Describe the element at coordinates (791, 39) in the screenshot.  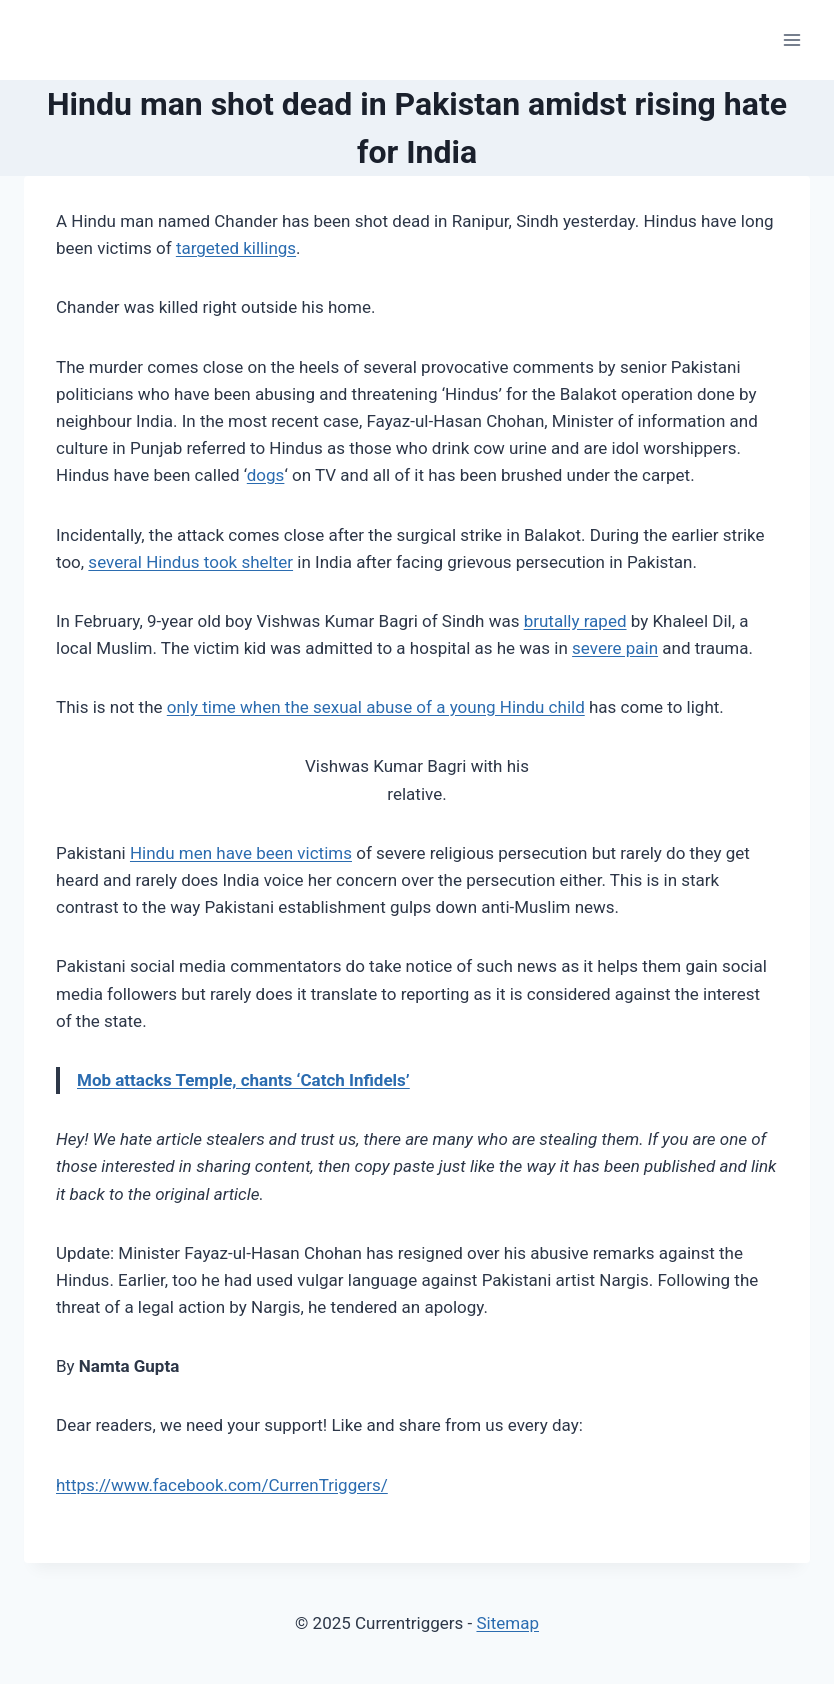
I see `[Open menu]` at that location.